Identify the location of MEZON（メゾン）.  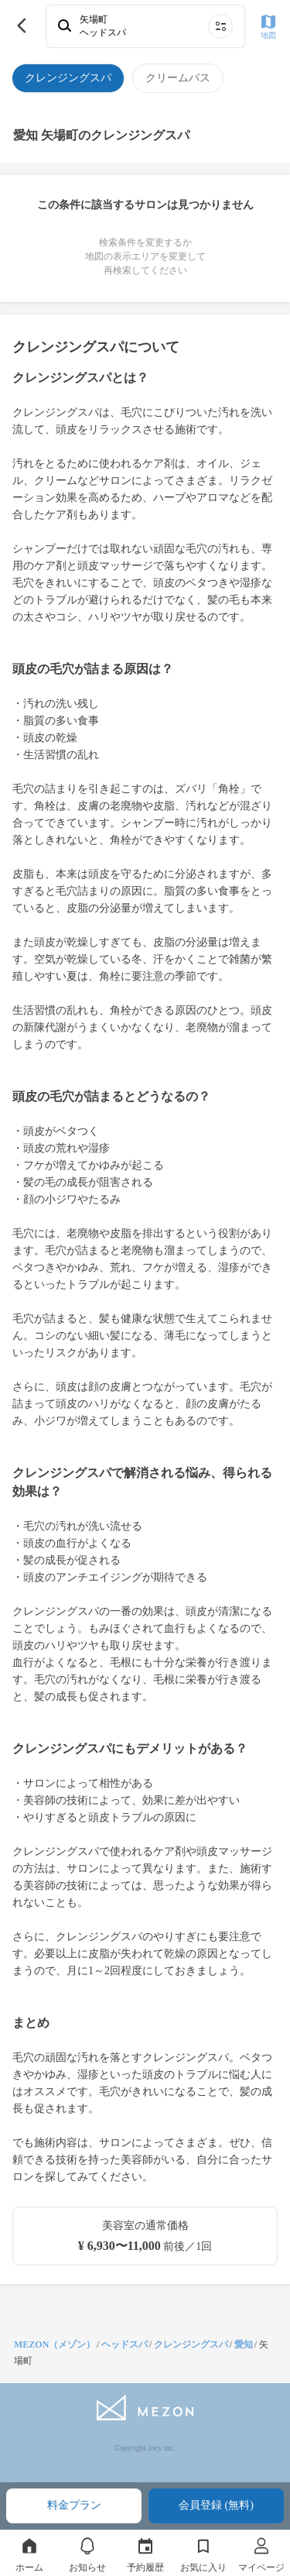
(54, 2344).